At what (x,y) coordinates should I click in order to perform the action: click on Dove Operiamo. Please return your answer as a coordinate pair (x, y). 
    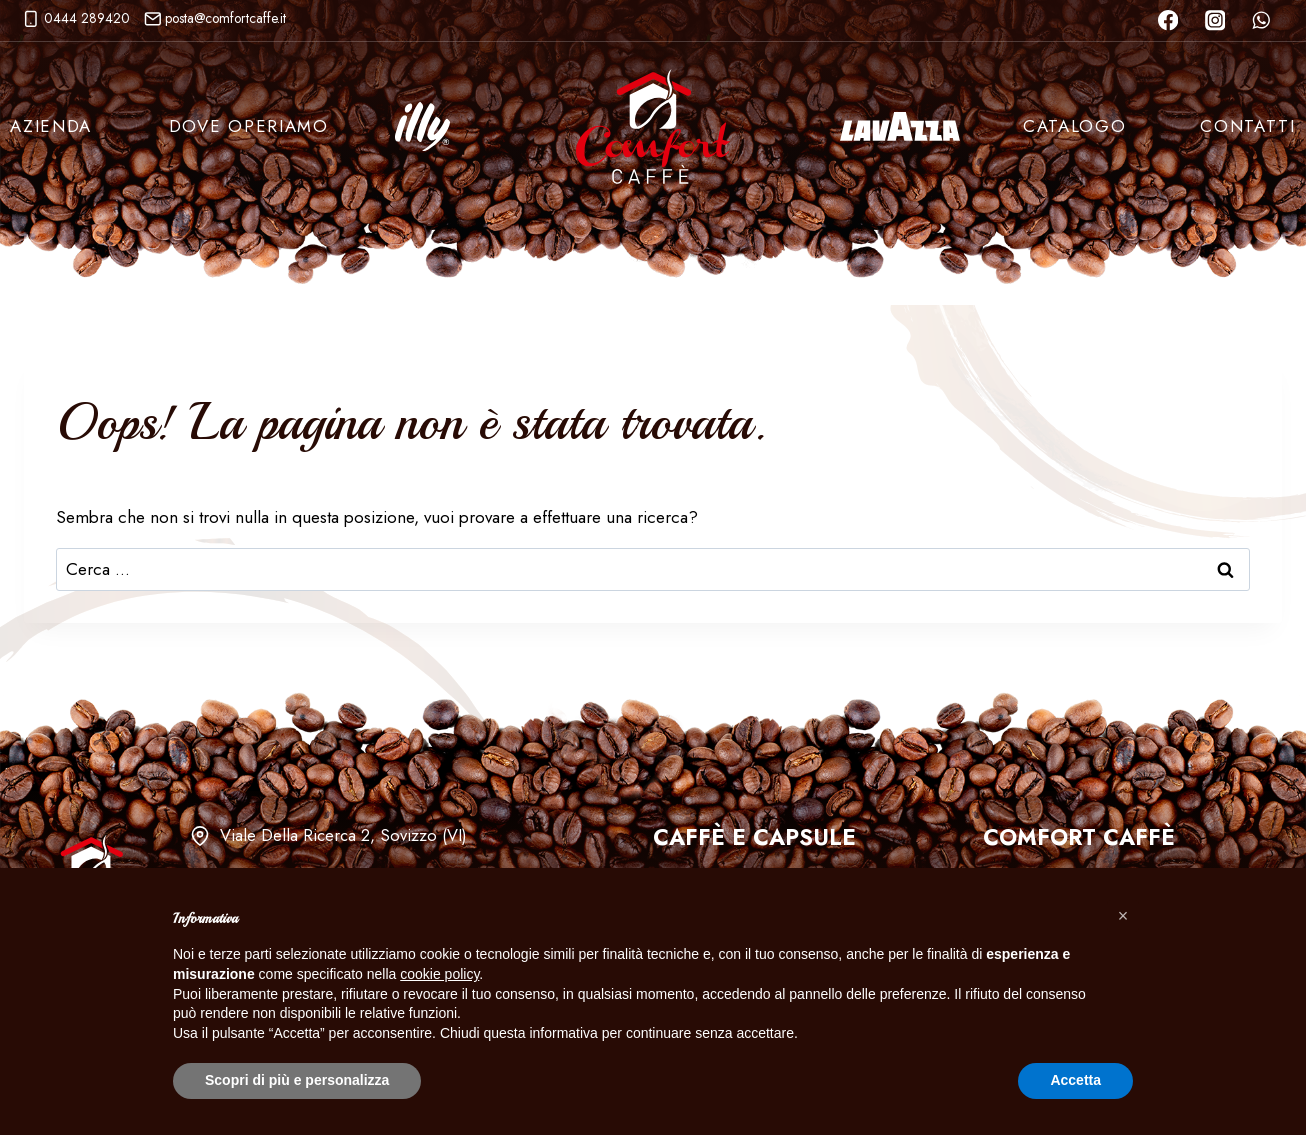
    Looking at the image, I should click on (249, 126).